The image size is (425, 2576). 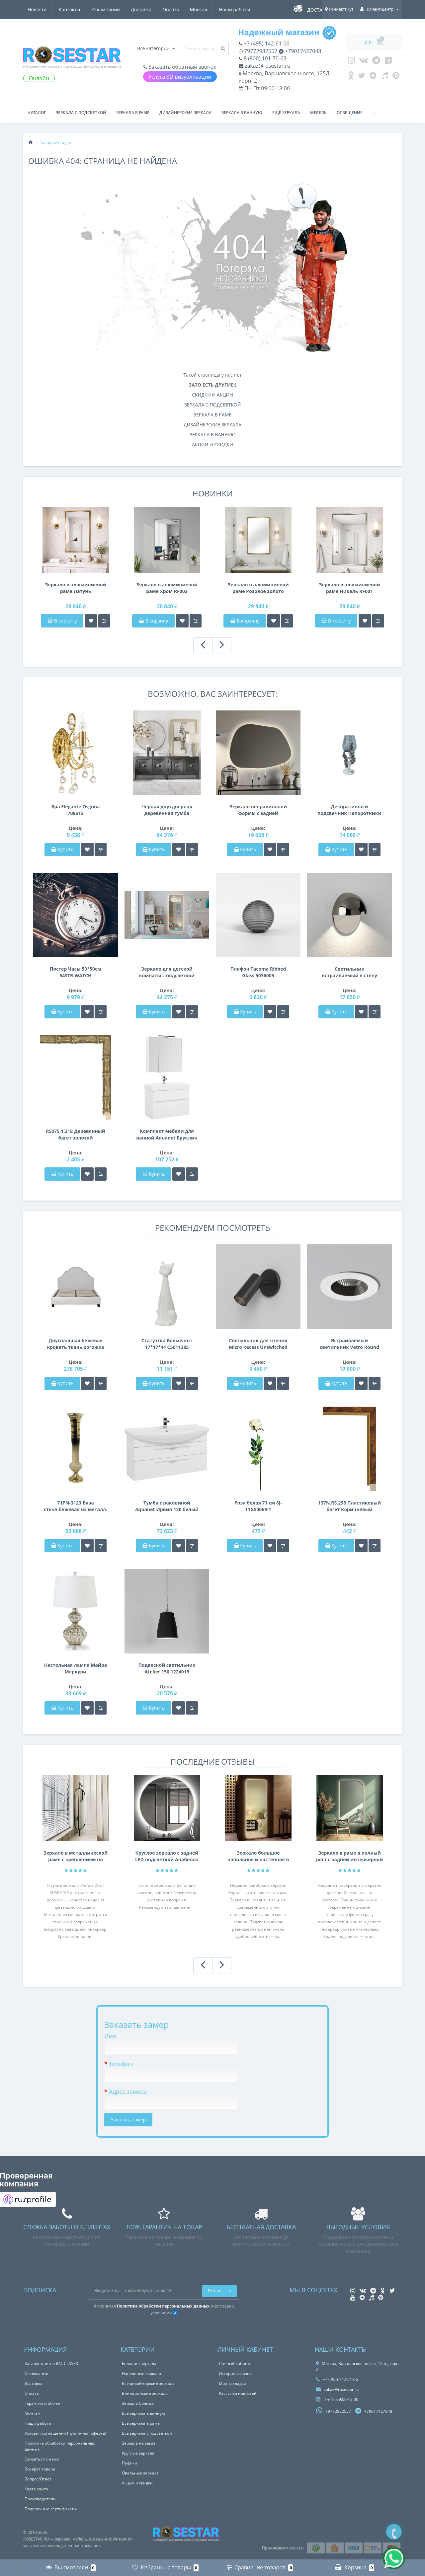 I want to click on Мебель, so click(x=318, y=112).